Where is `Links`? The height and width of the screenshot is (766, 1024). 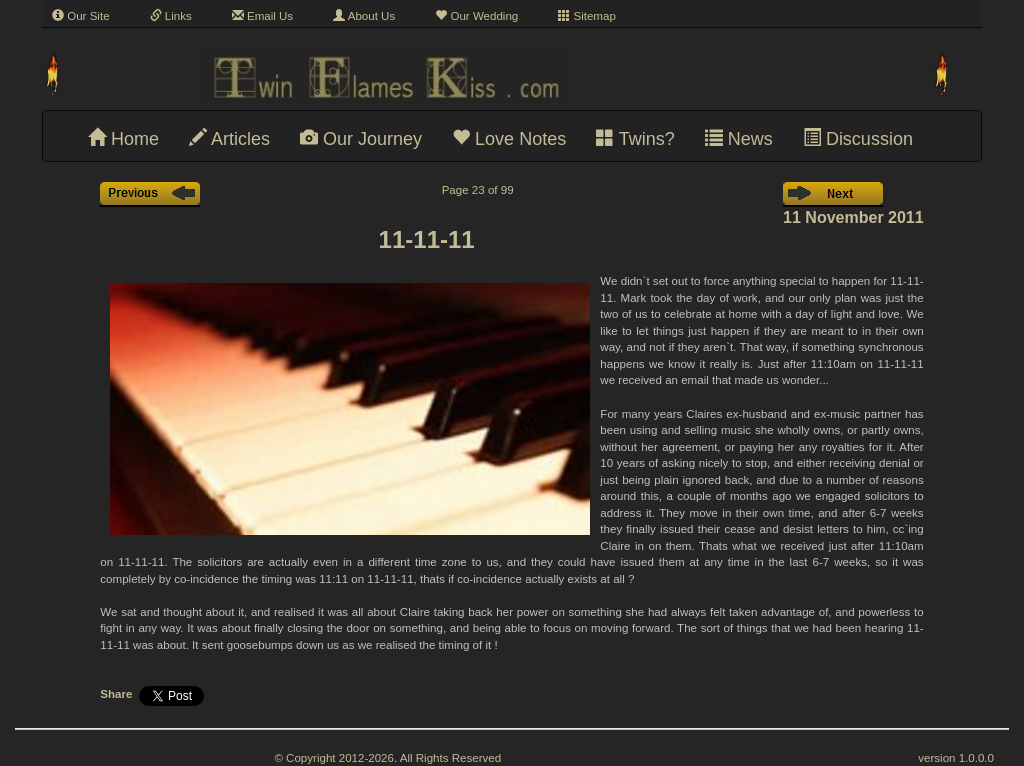
Links is located at coordinates (171, 16).